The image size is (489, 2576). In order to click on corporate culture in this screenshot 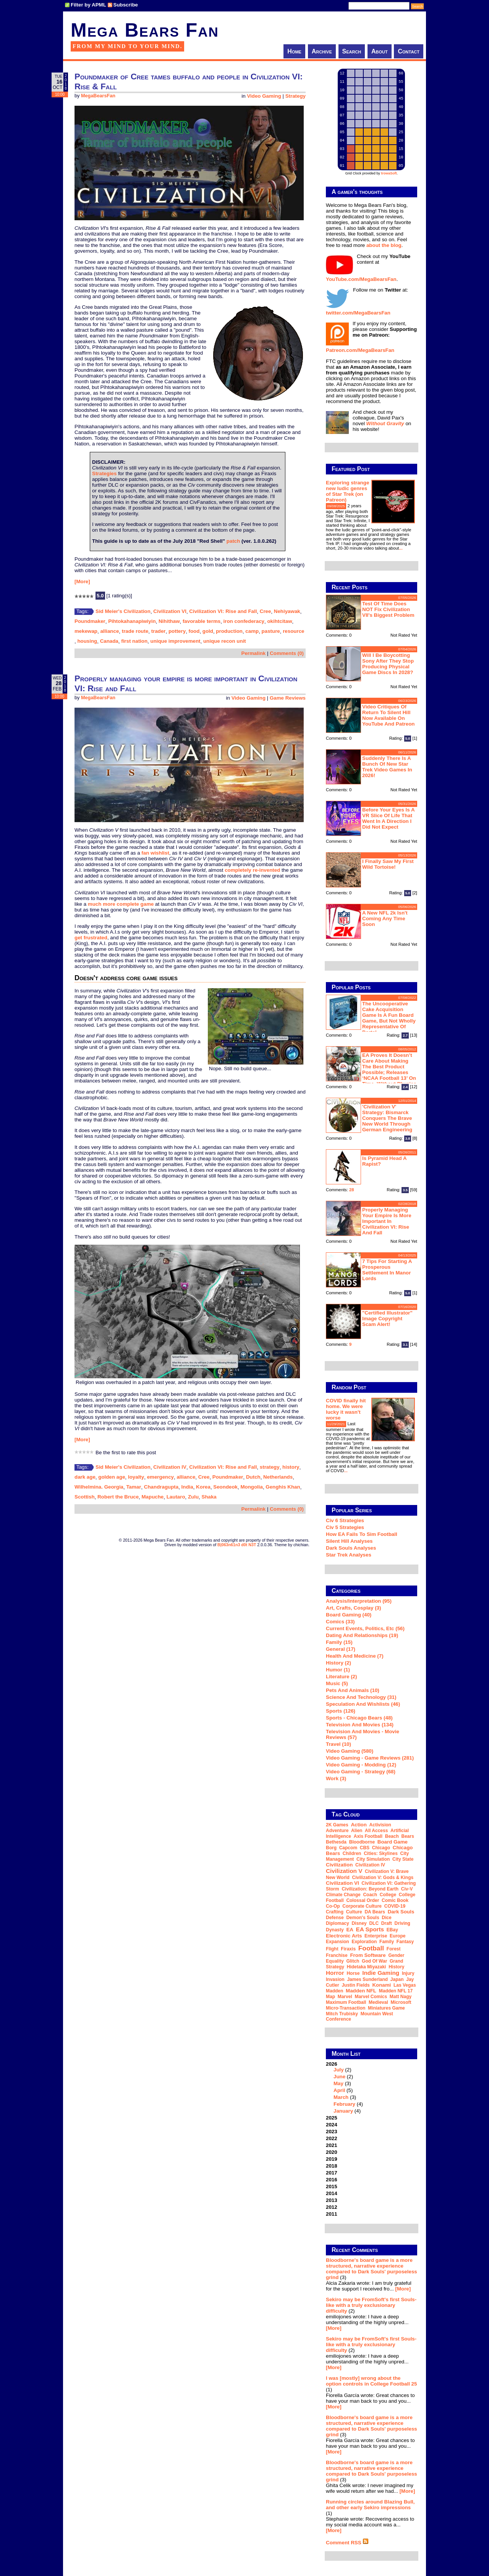, I will do `click(362, 1906)`.